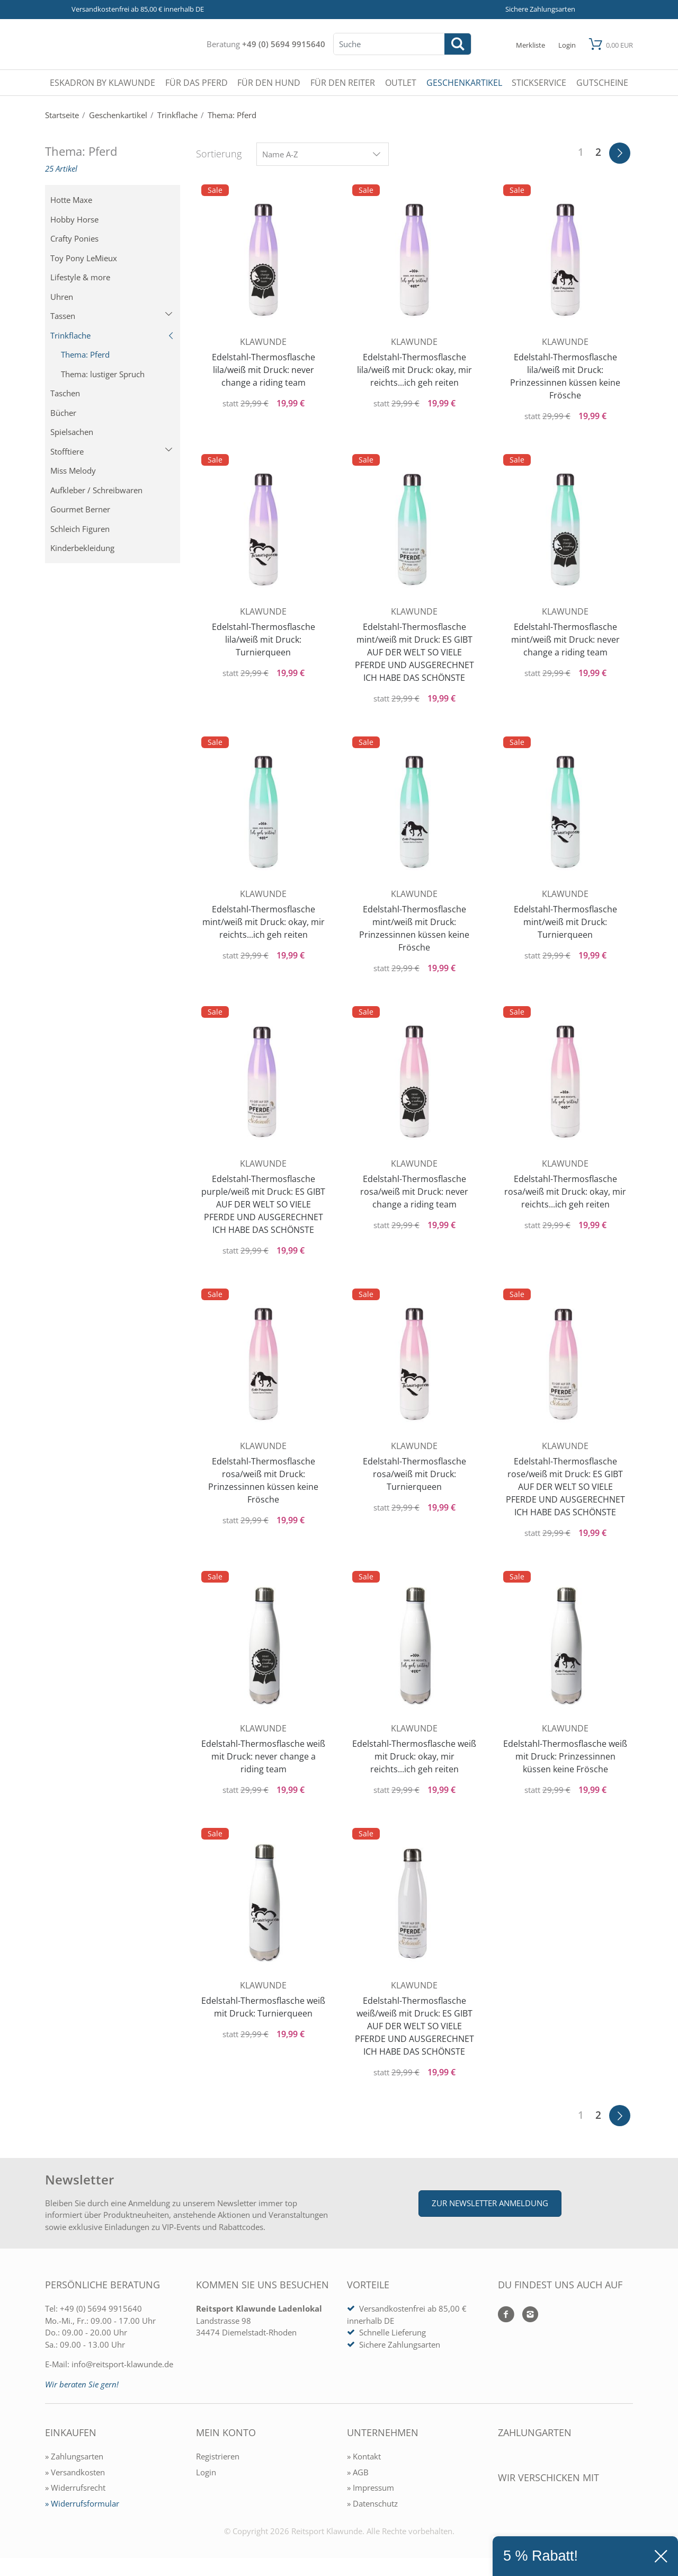 Image resolution: width=678 pixels, height=2576 pixels. What do you see at coordinates (414, 1474) in the screenshot?
I see `Edelstahl-Thermosflasche rosa/weiß mit Druck: Turnierqueen` at bounding box center [414, 1474].